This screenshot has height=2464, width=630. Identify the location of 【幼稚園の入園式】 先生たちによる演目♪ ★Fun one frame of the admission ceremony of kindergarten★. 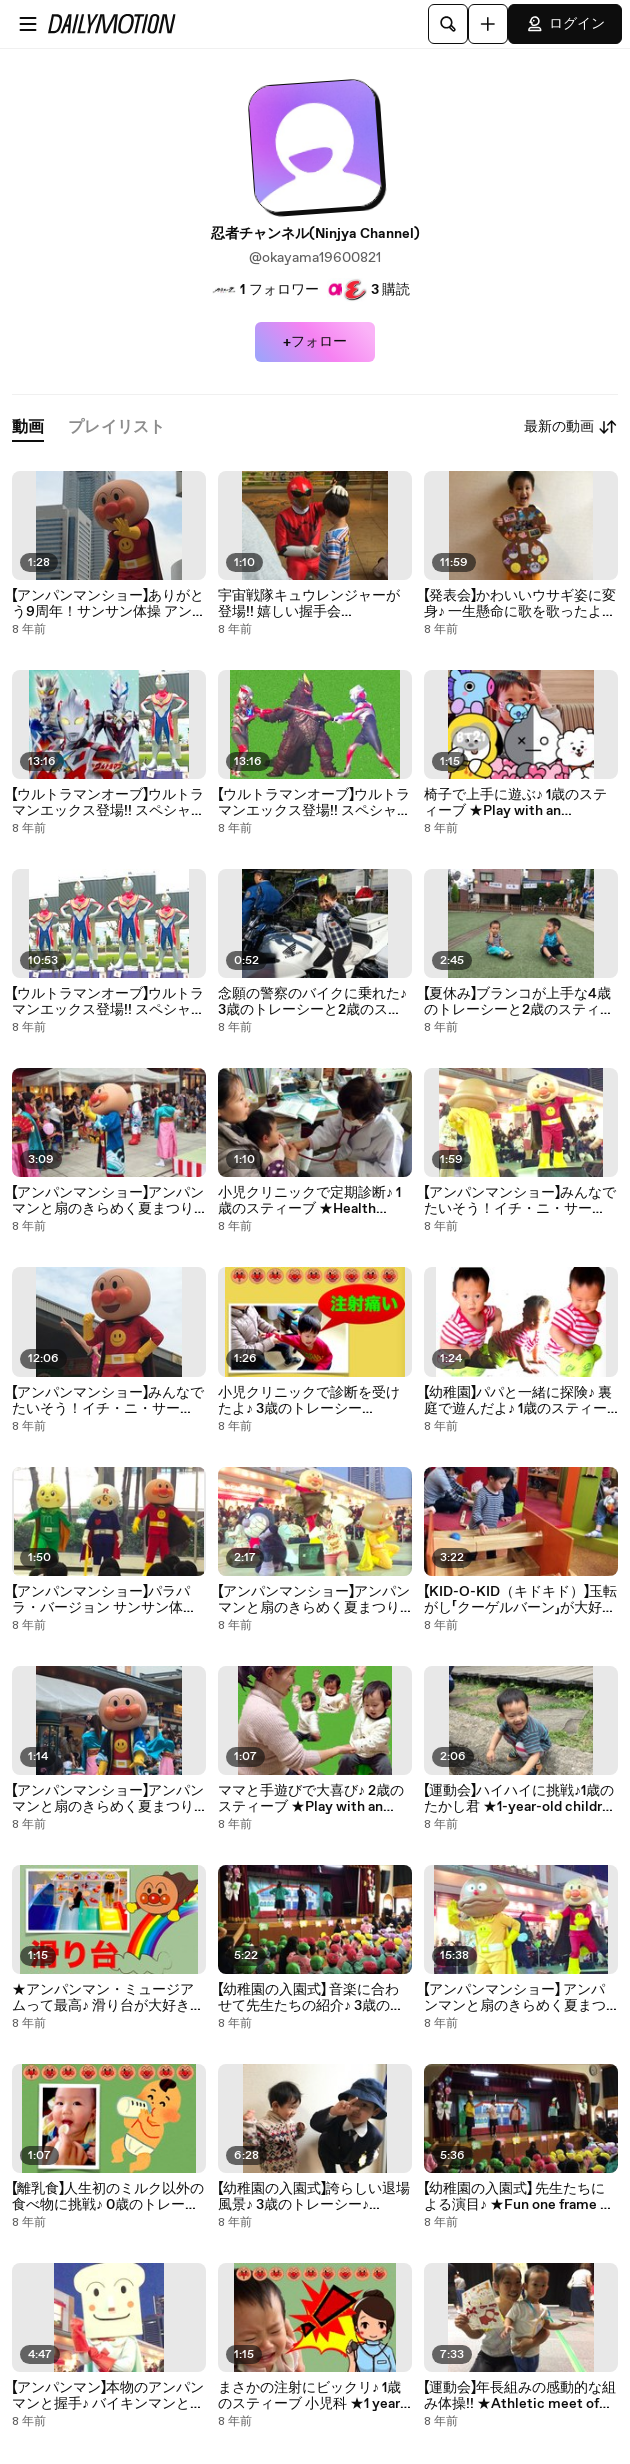
(518, 2197).